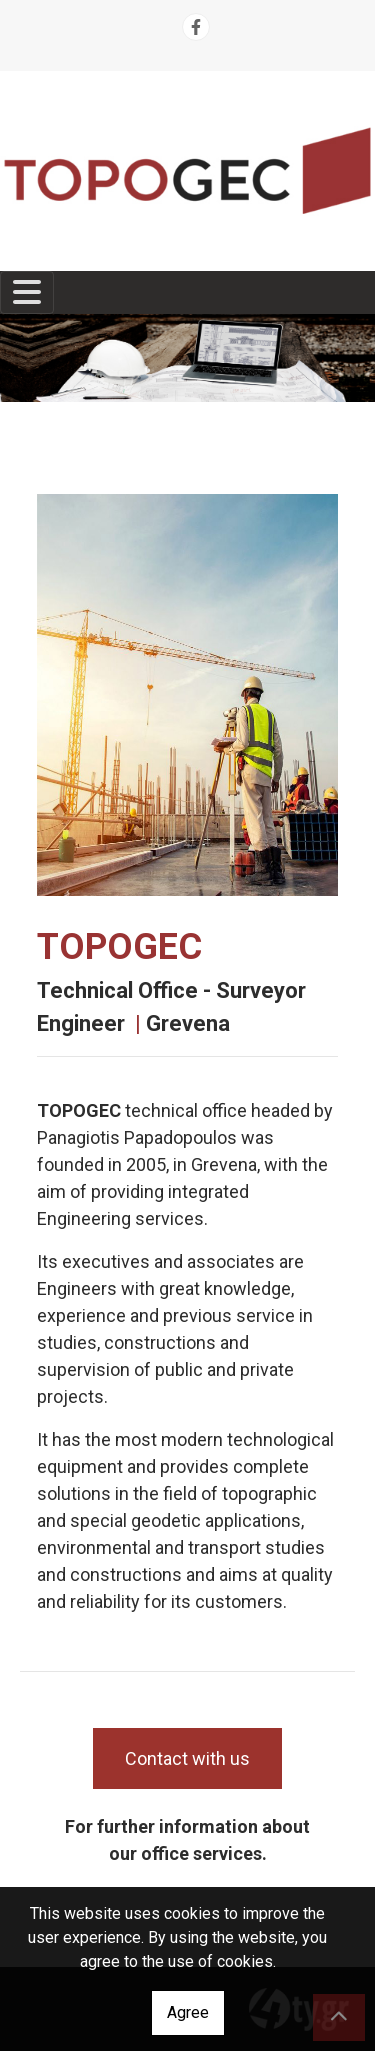  Describe the element at coordinates (27, 292) in the screenshot. I see `[Toggle navigation]` at that location.